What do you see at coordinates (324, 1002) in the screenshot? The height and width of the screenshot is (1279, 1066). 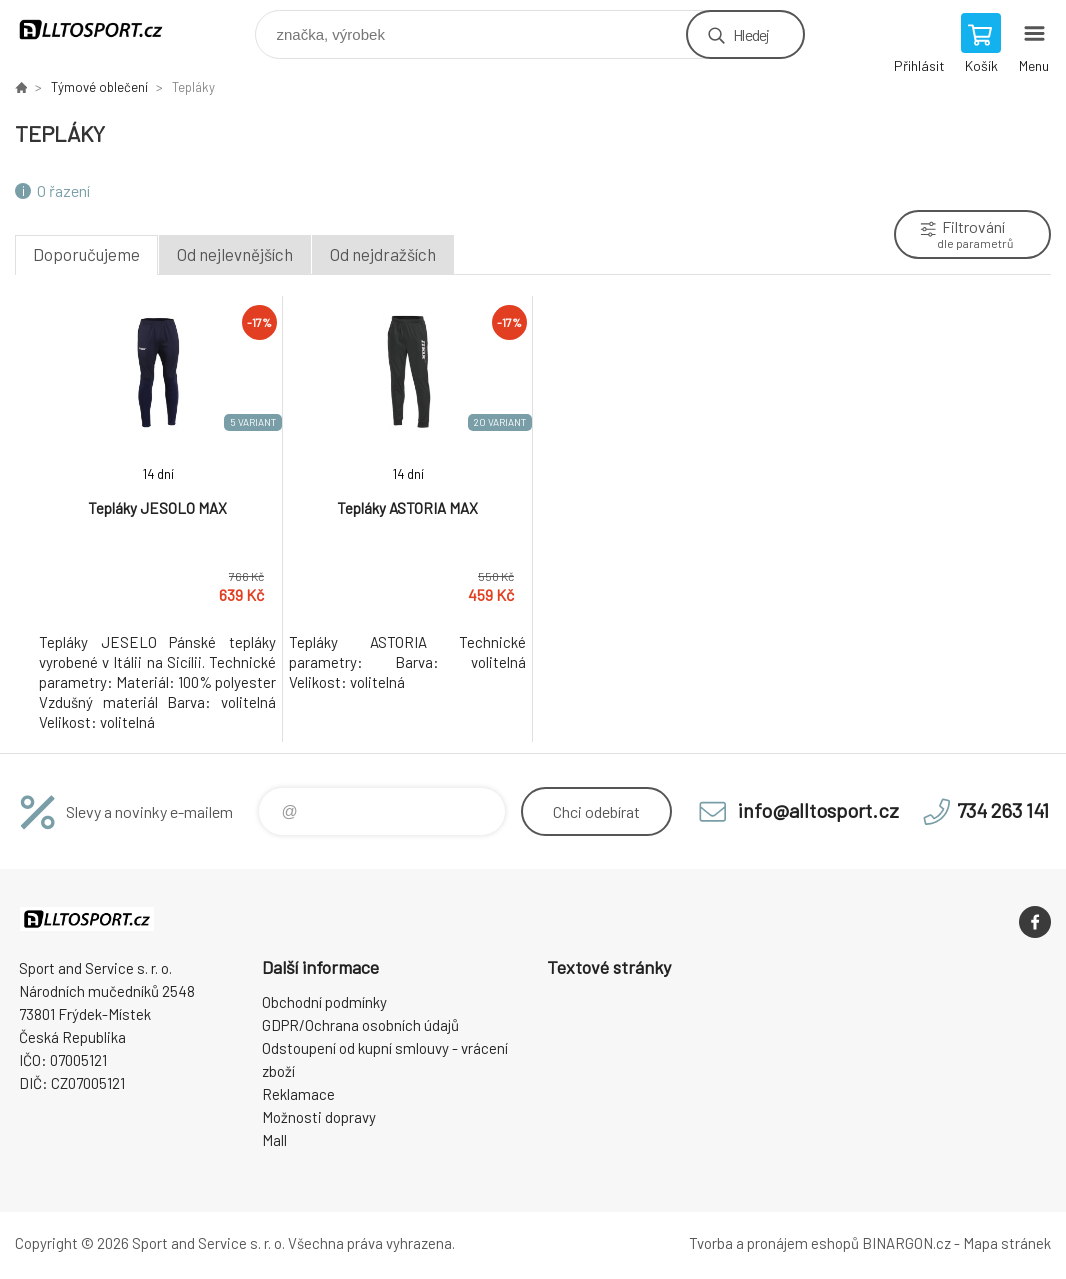 I see `Obchodní podmínky` at bounding box center [324, 1002].